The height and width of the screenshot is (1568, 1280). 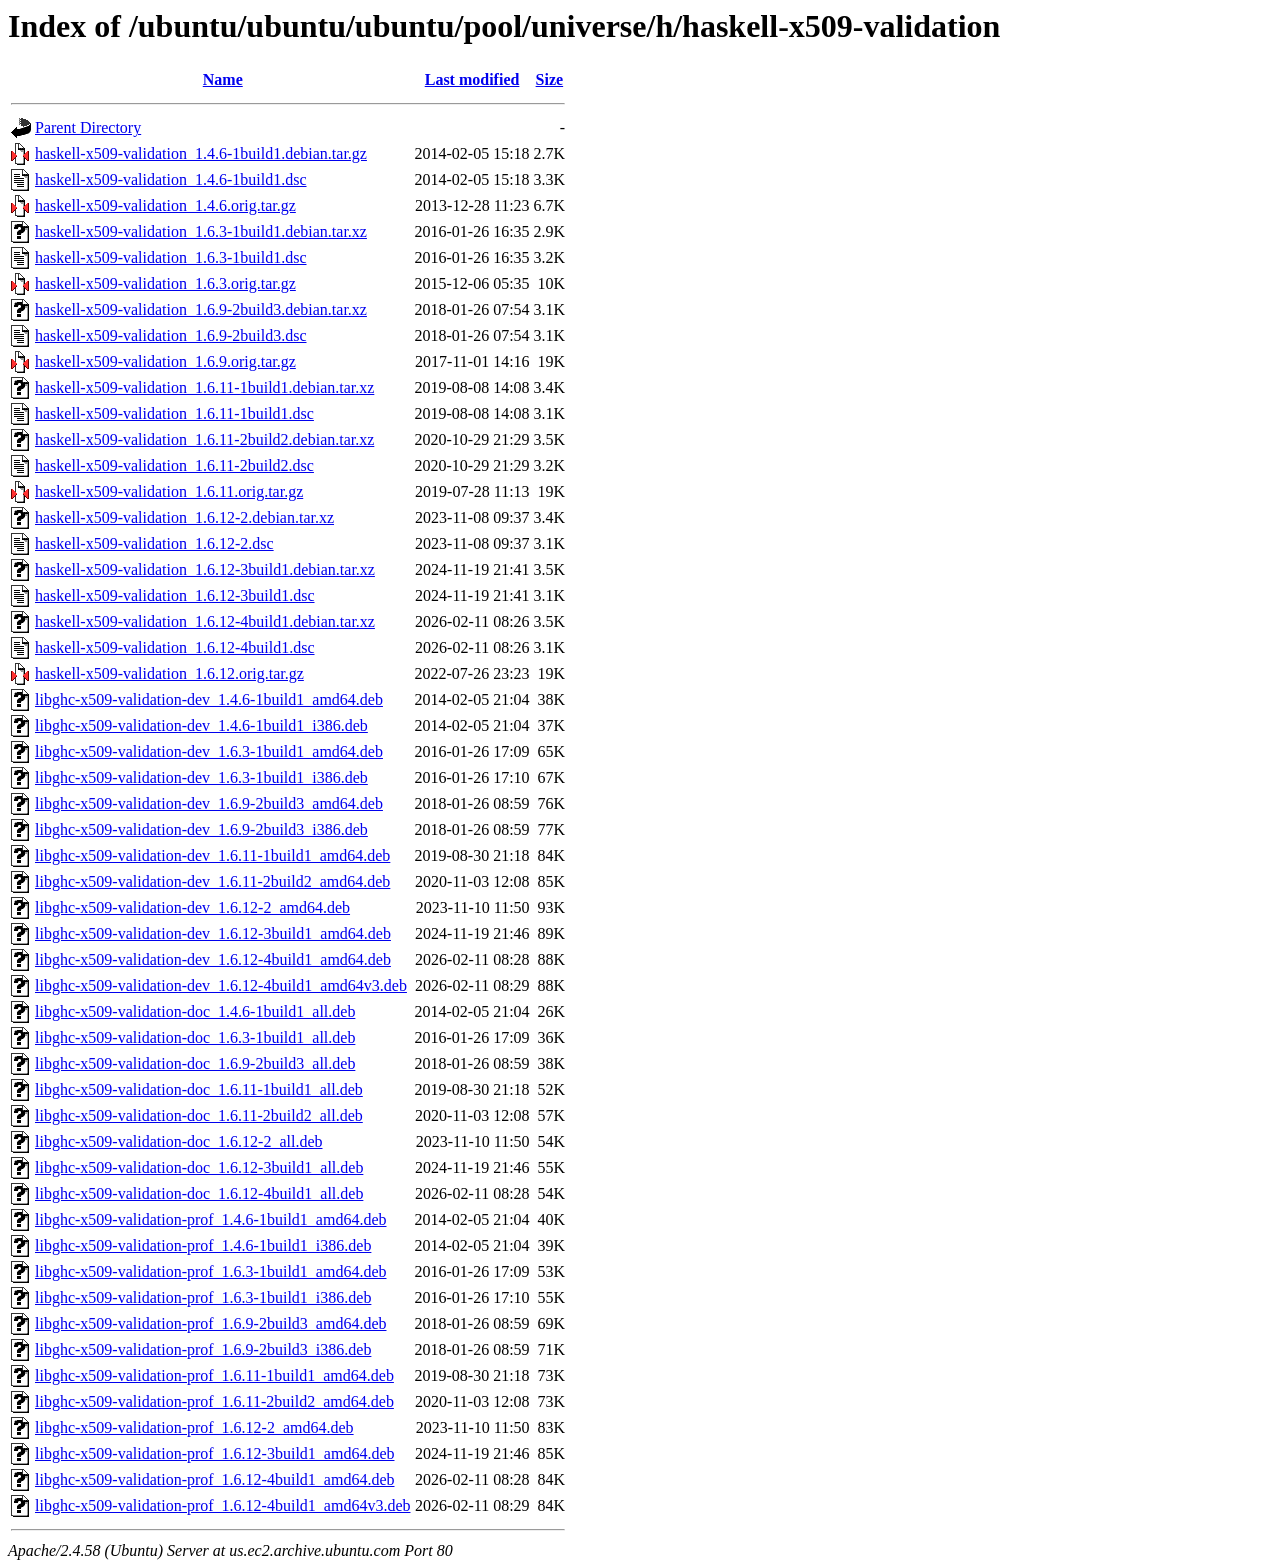 I want to click on libghc-x509-validation-doc_1.6.12-3build1_all.deb, so click(x=199, y=1167).